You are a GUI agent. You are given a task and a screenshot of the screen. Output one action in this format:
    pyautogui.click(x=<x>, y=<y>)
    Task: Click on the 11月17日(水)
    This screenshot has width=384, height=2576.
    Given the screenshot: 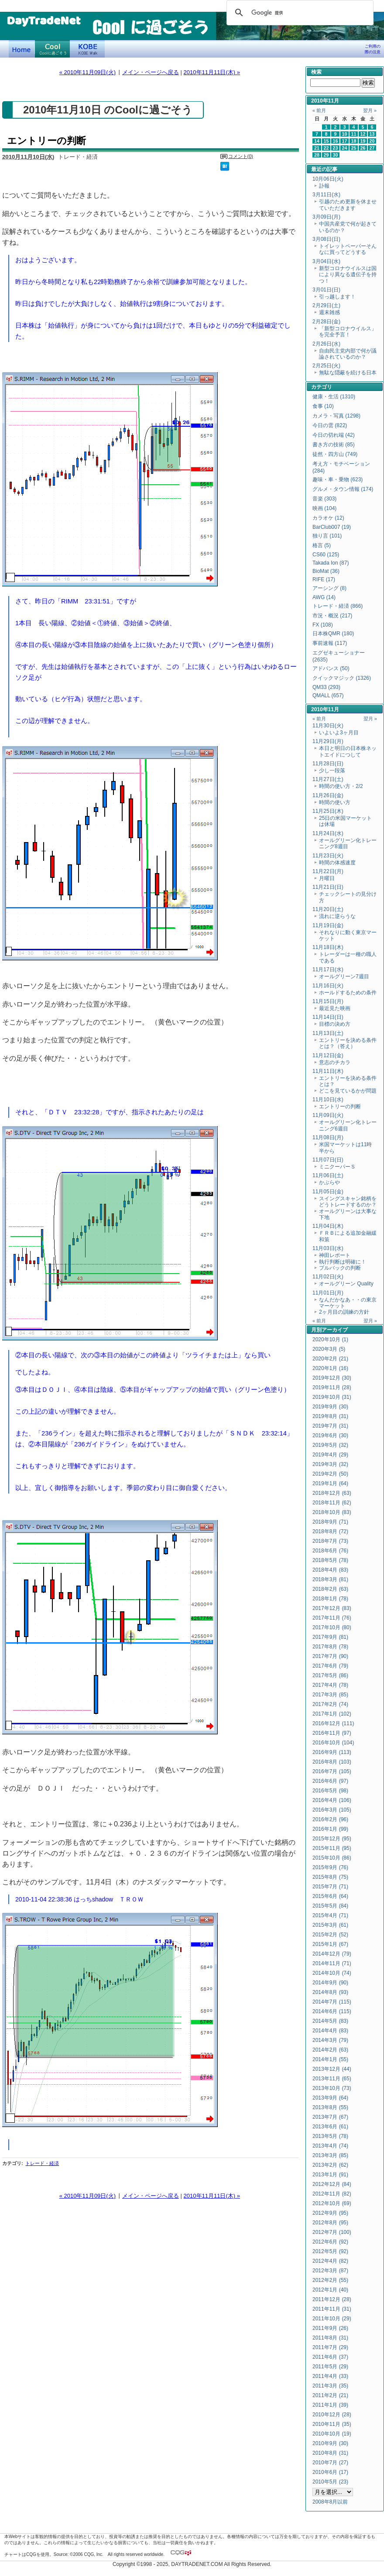 What is the action you would take?
    pyautogui.click(x=327, y=969)
    